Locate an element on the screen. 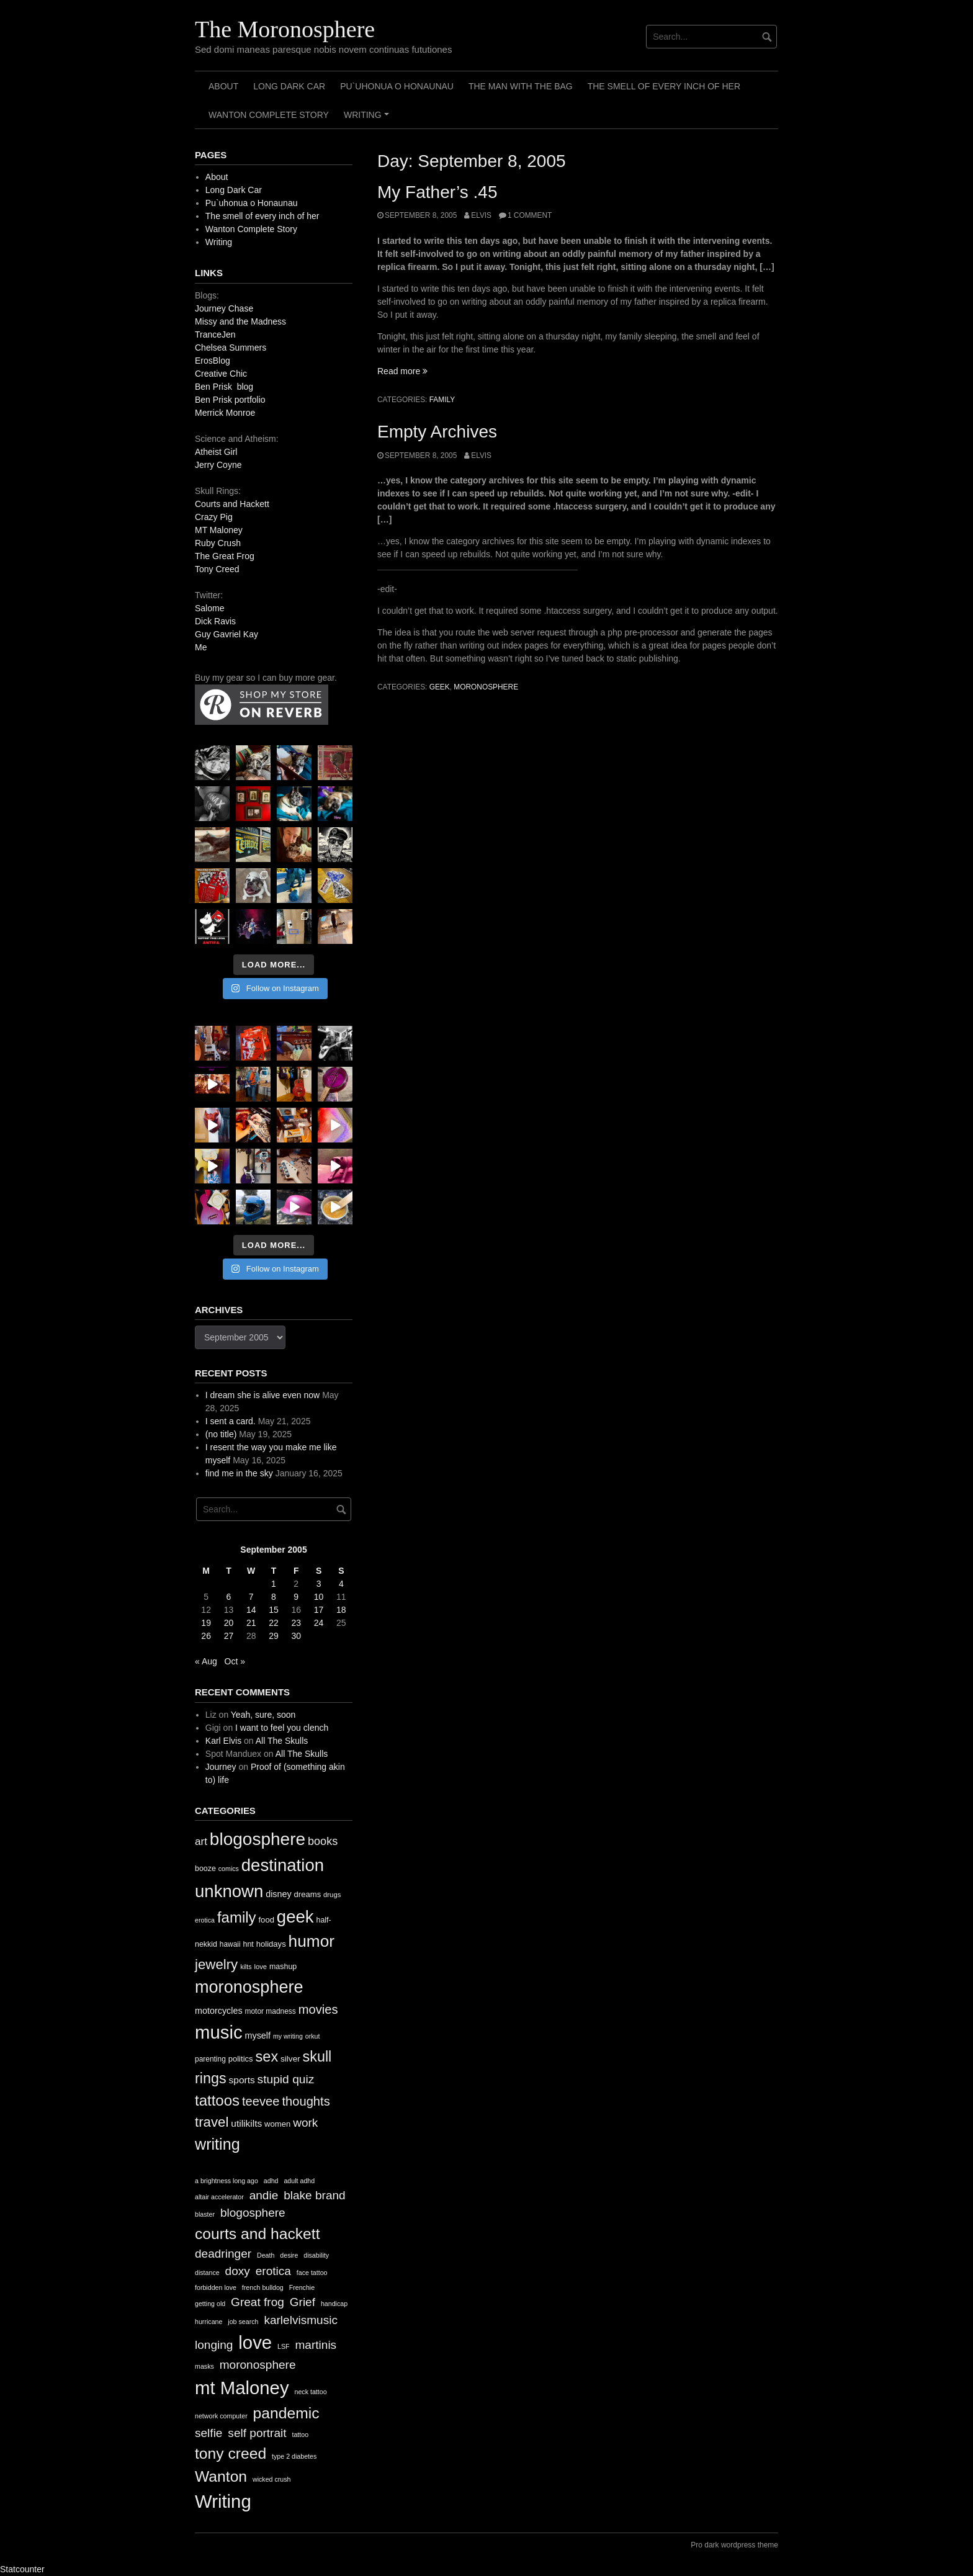 This screenshot has width=973, height=2576. sports [sports (19 items)] is located at coordinates (242, 2080).